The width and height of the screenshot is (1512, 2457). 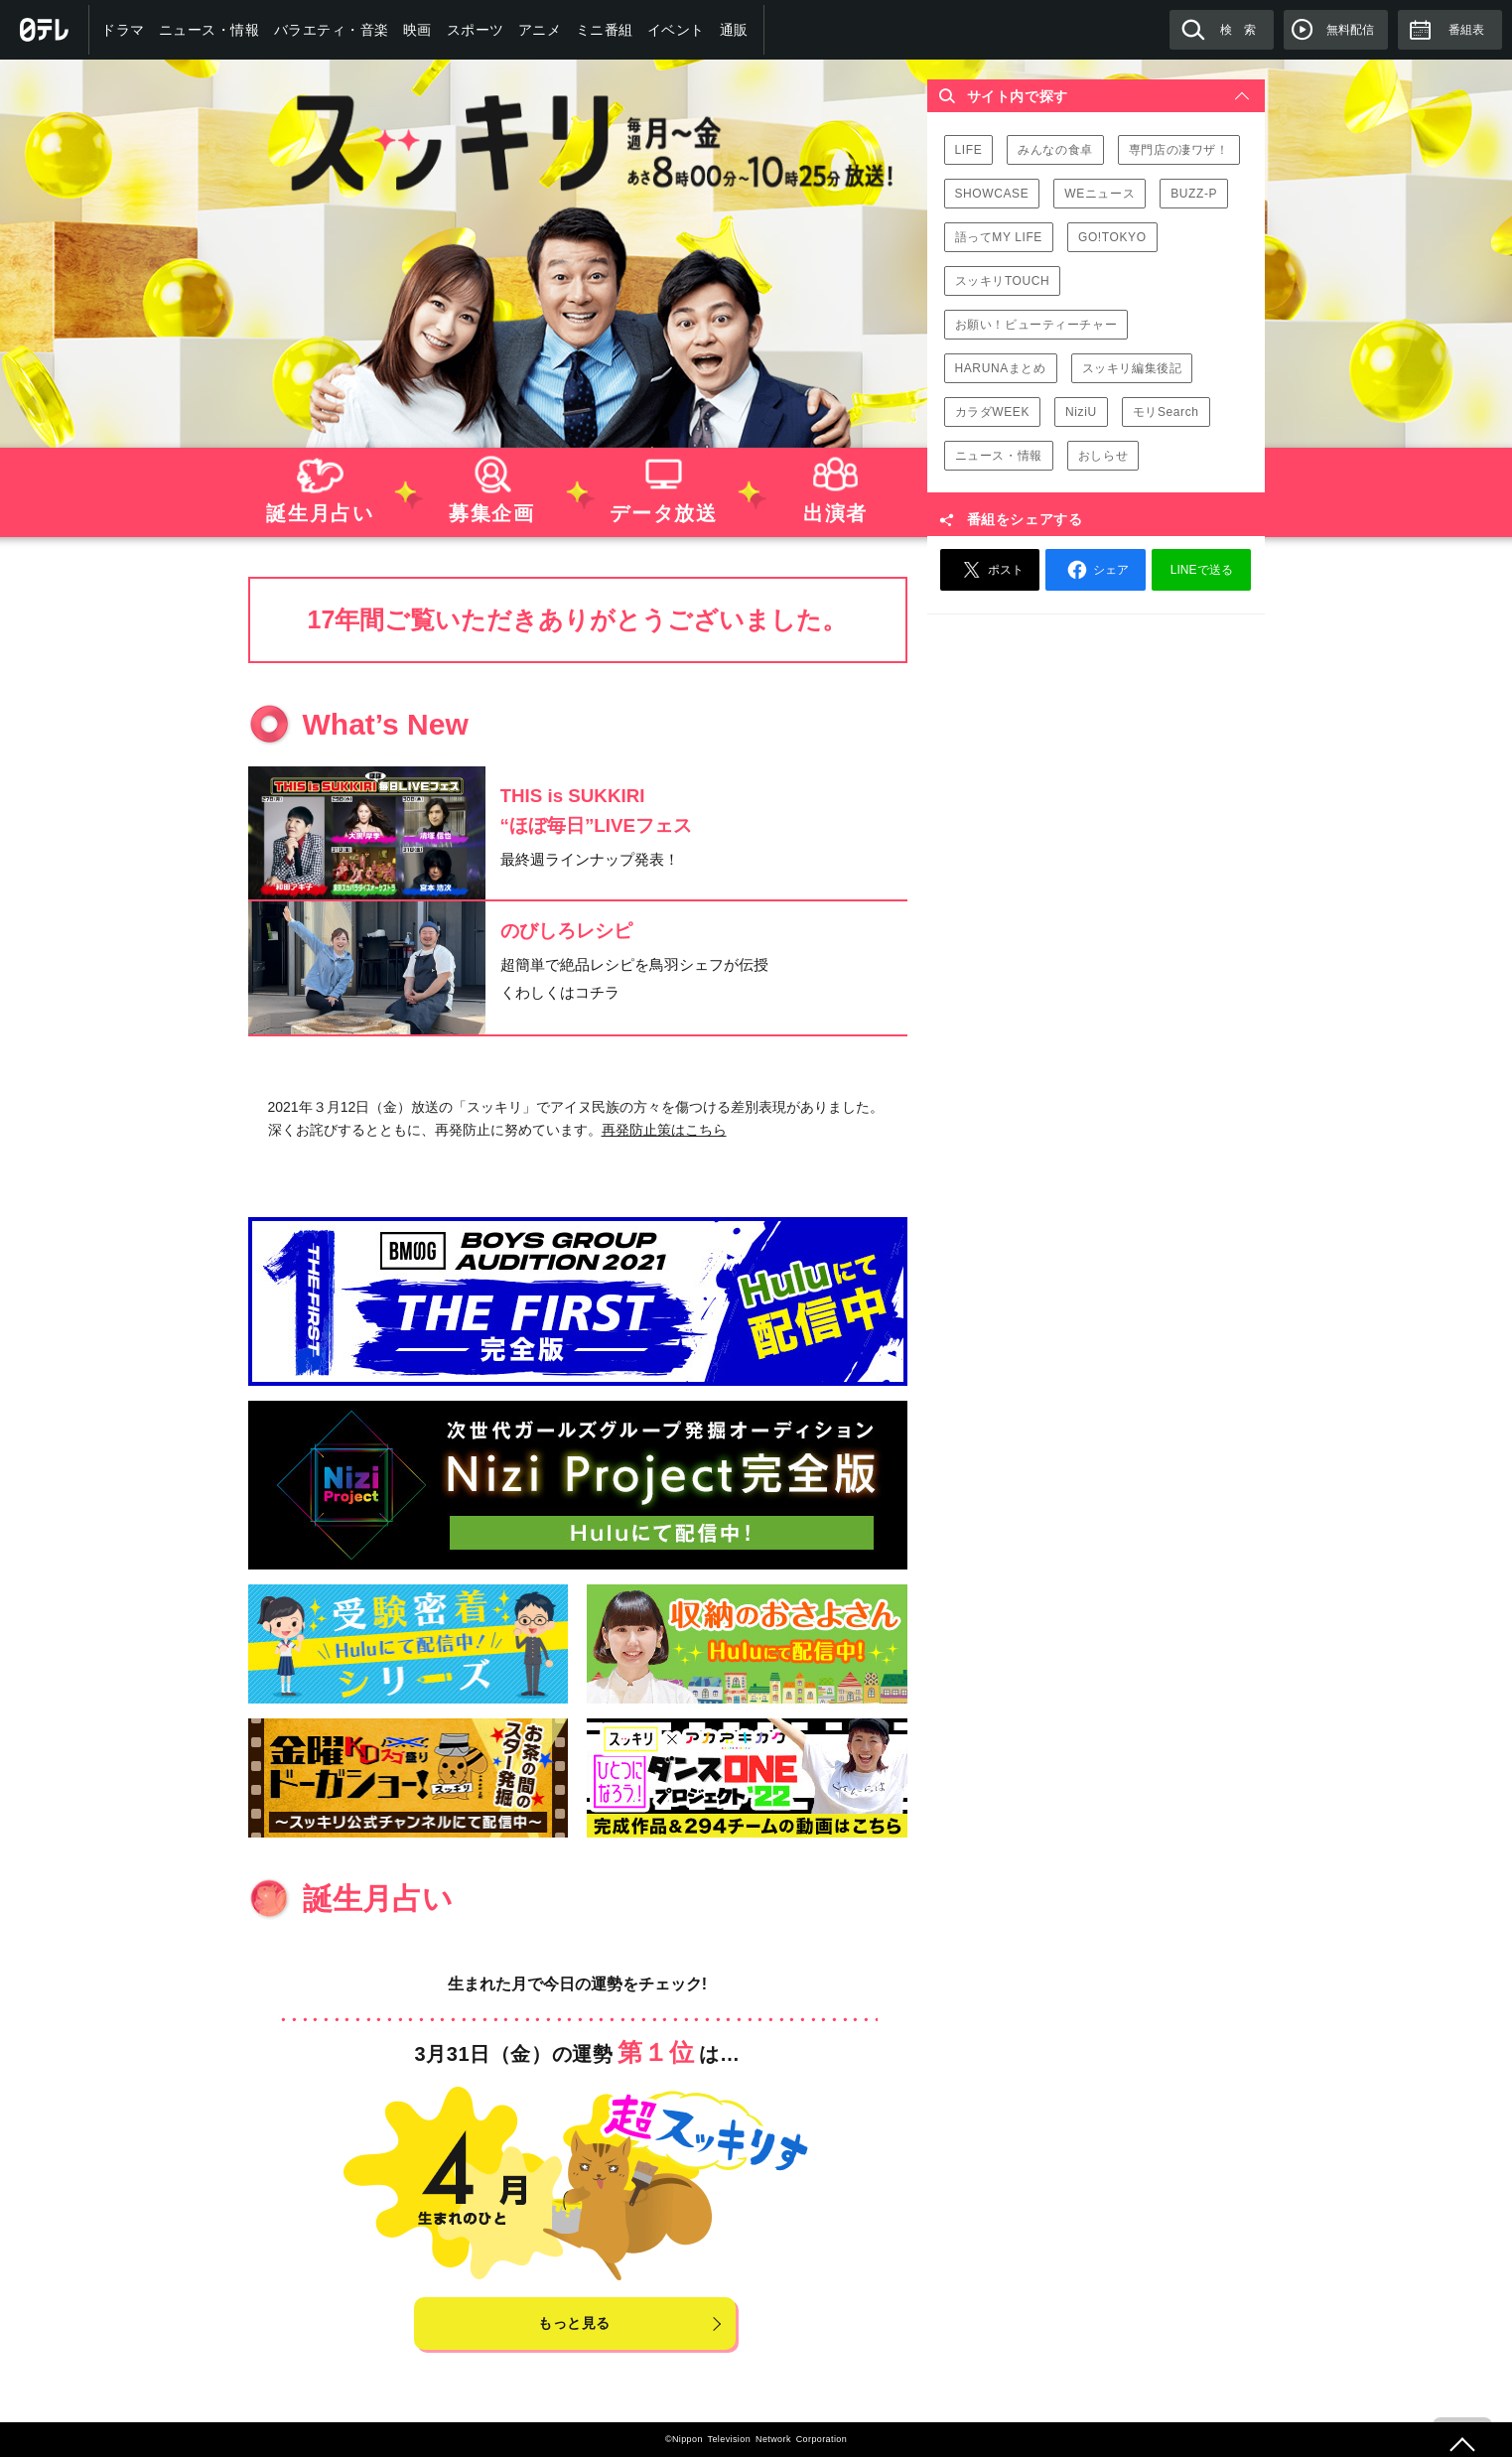 I want to click on LINEで送る, so click(x=1201, y=570).